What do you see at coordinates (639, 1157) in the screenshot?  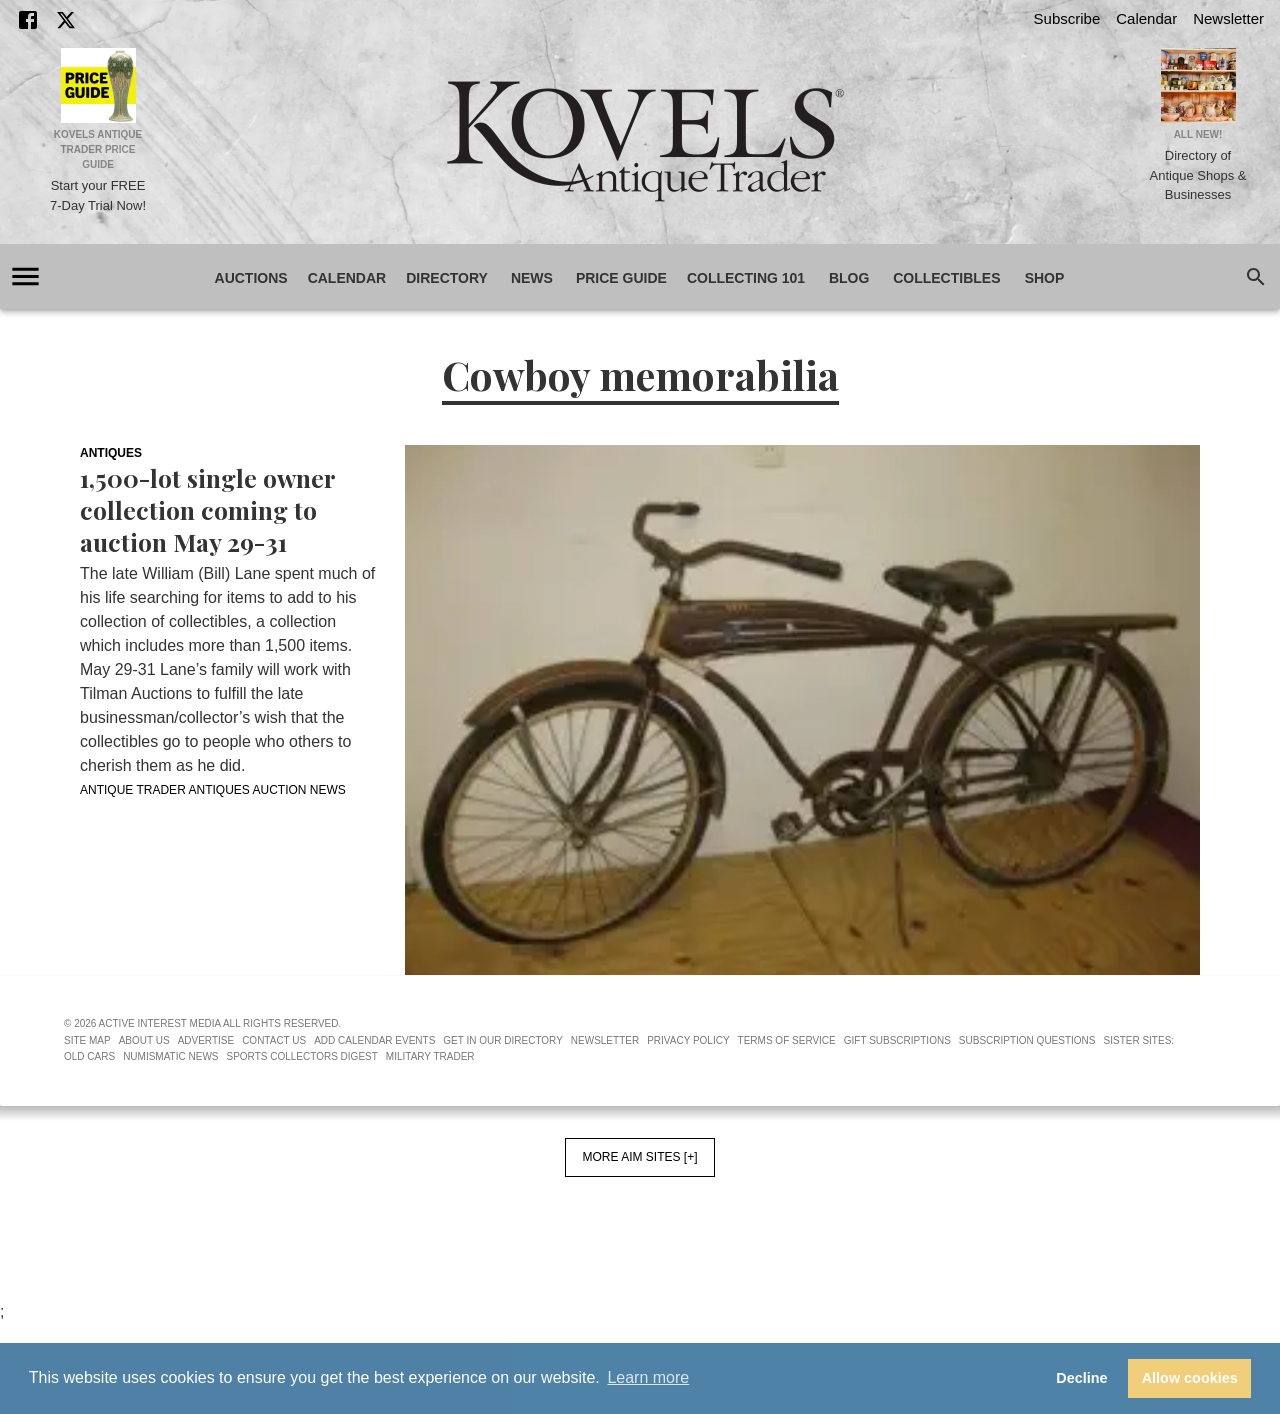 I see `More AIM Sites [+]` at bounding box center [639, 1157].